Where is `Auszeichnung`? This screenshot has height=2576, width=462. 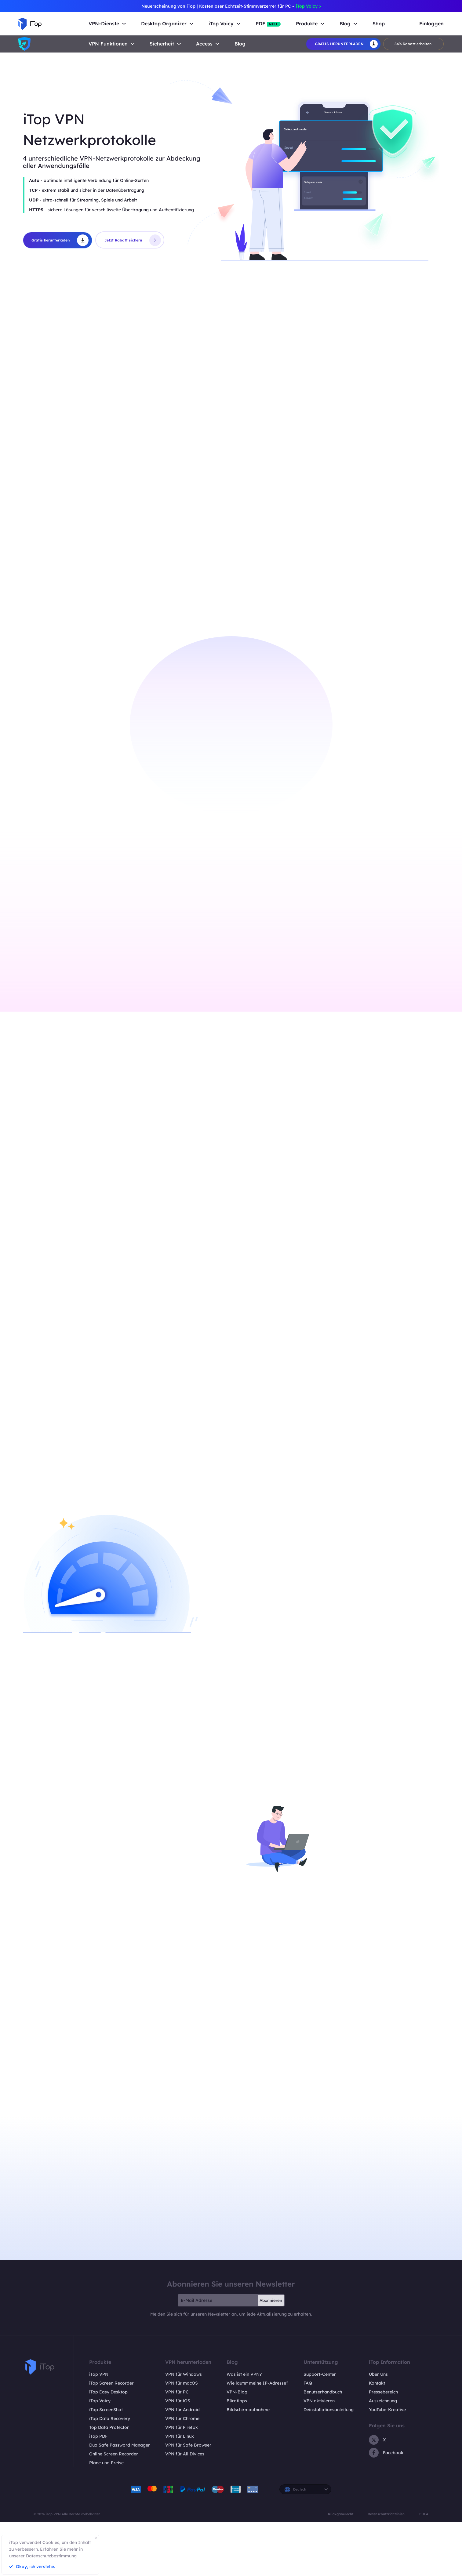 Auszeichnung is located at coordinates (383, 2440).